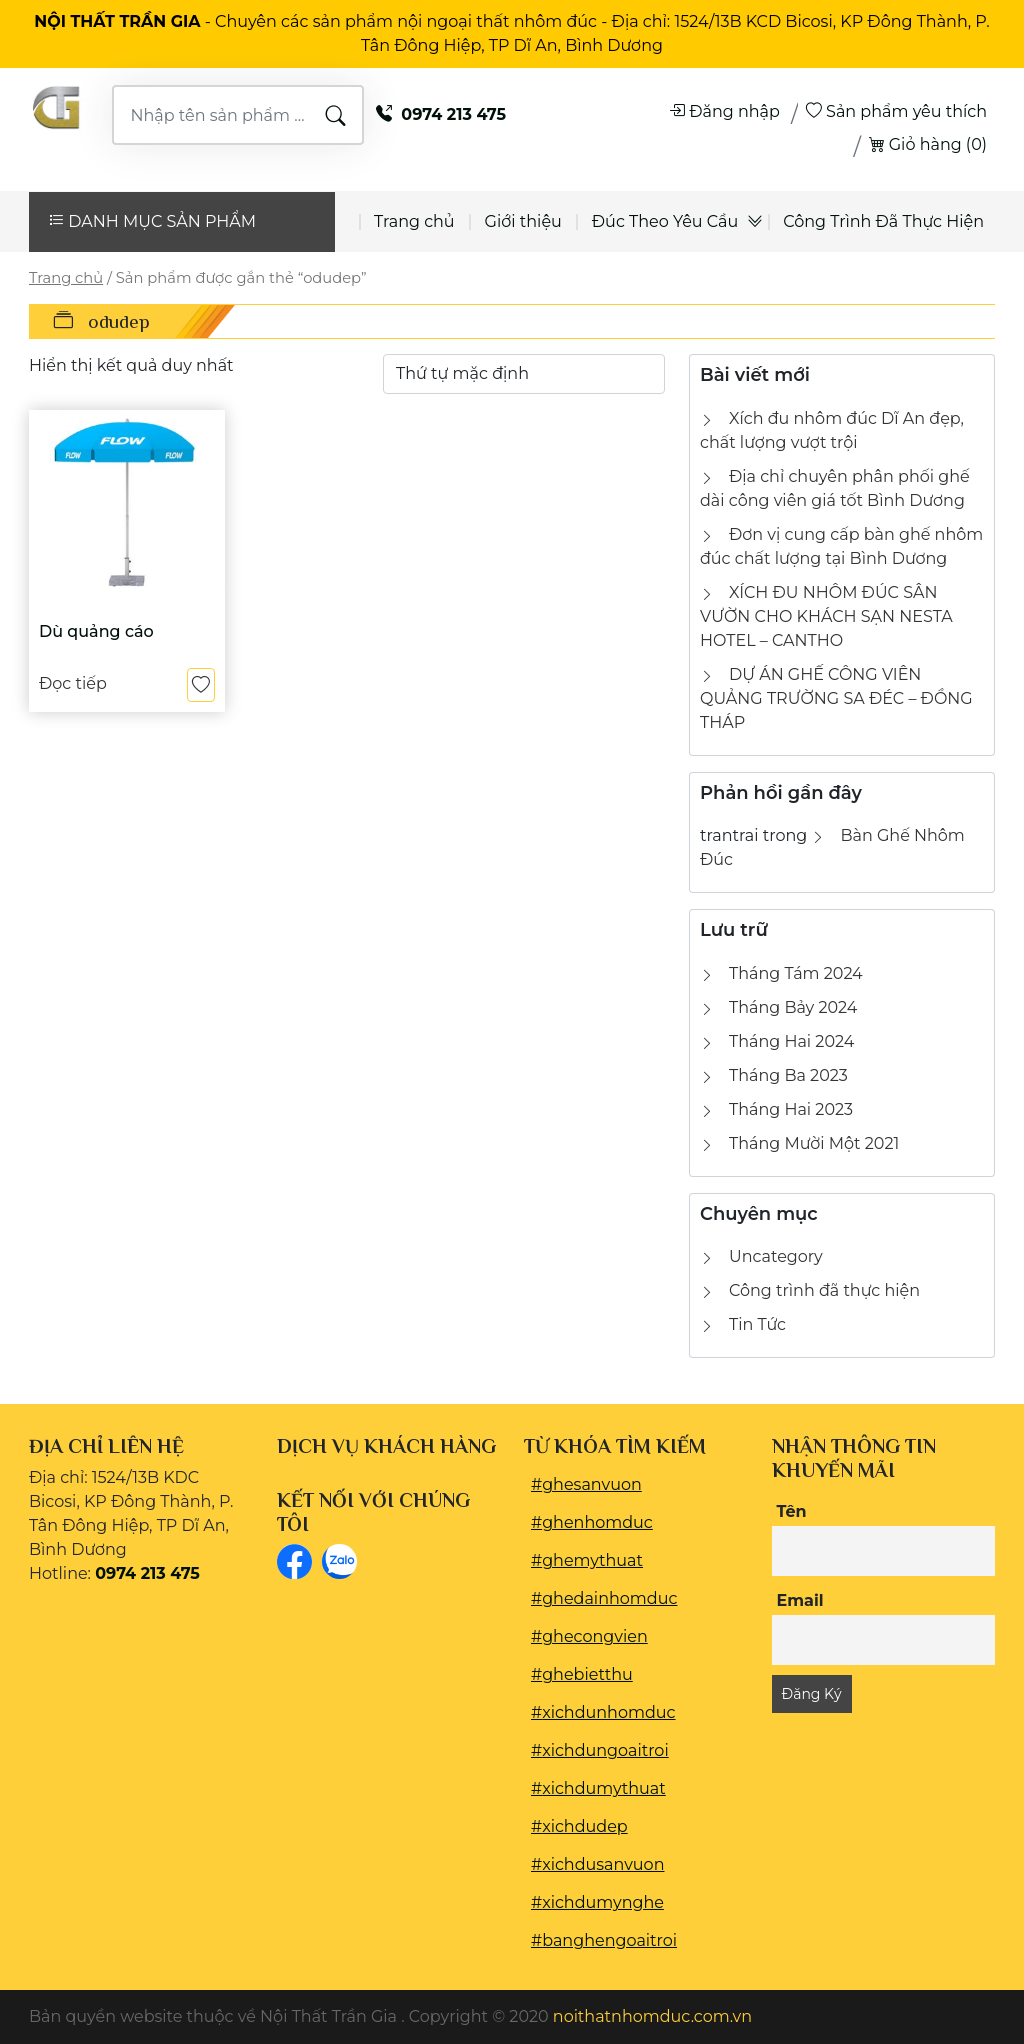 This screenshot has height=2044, width=1024. I want to click on Tháng Ba 2023, so click(788, 1075).